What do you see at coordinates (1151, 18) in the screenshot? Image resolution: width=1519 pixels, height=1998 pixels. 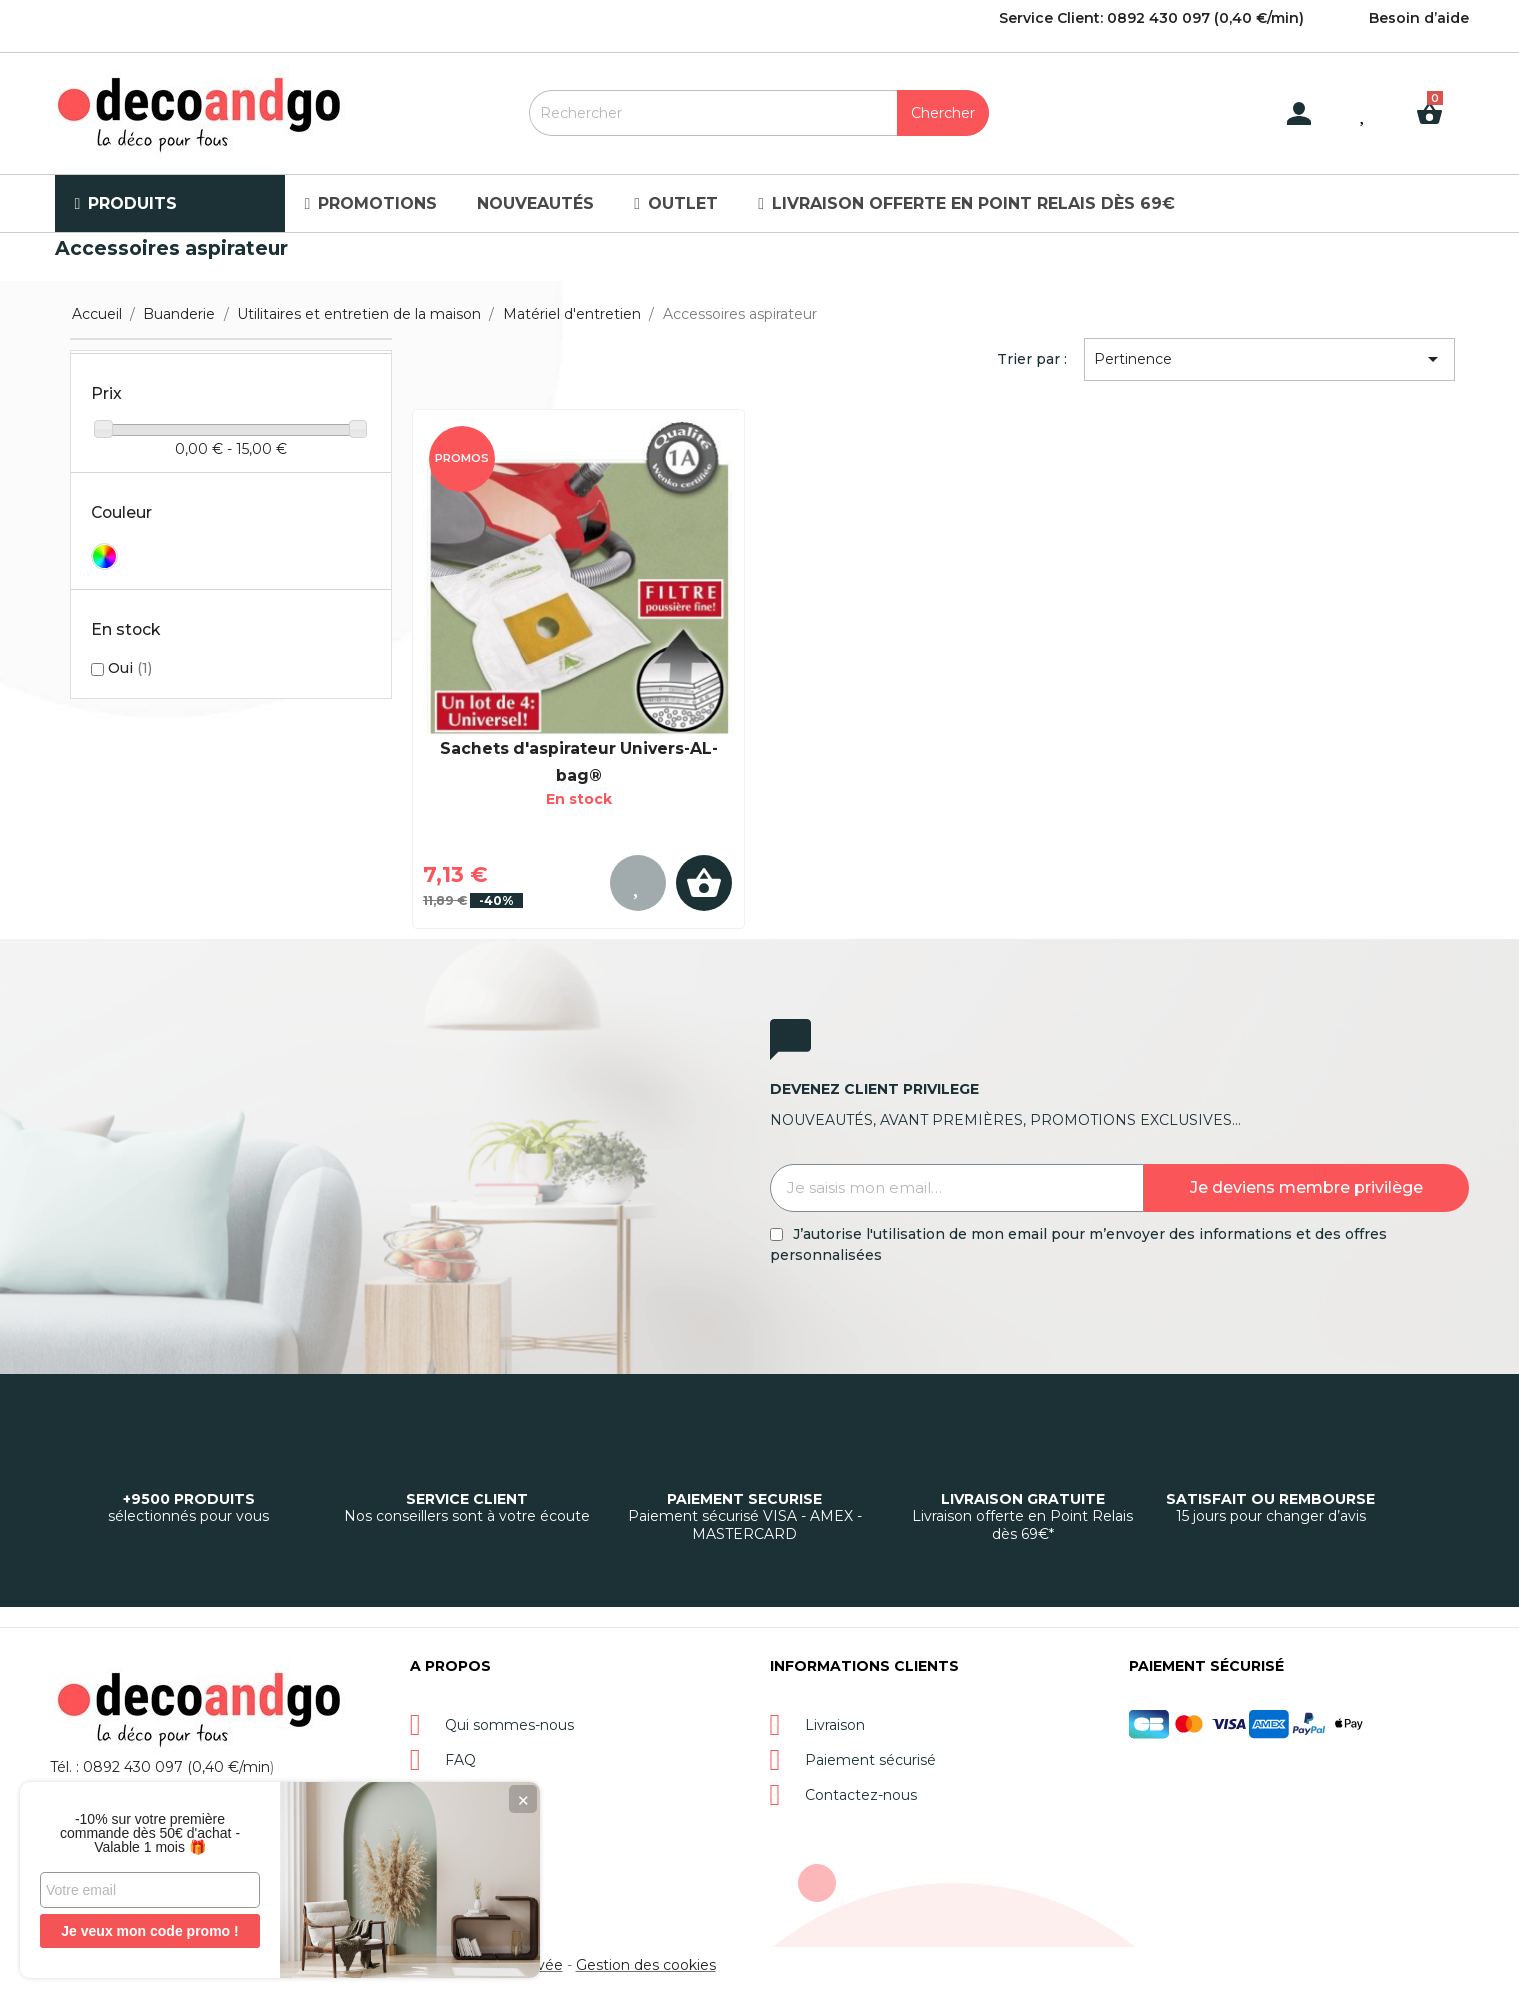 I see `Service Client: 0892 430 097 (0,40 €/min)` at bounding box center [1151, 18].